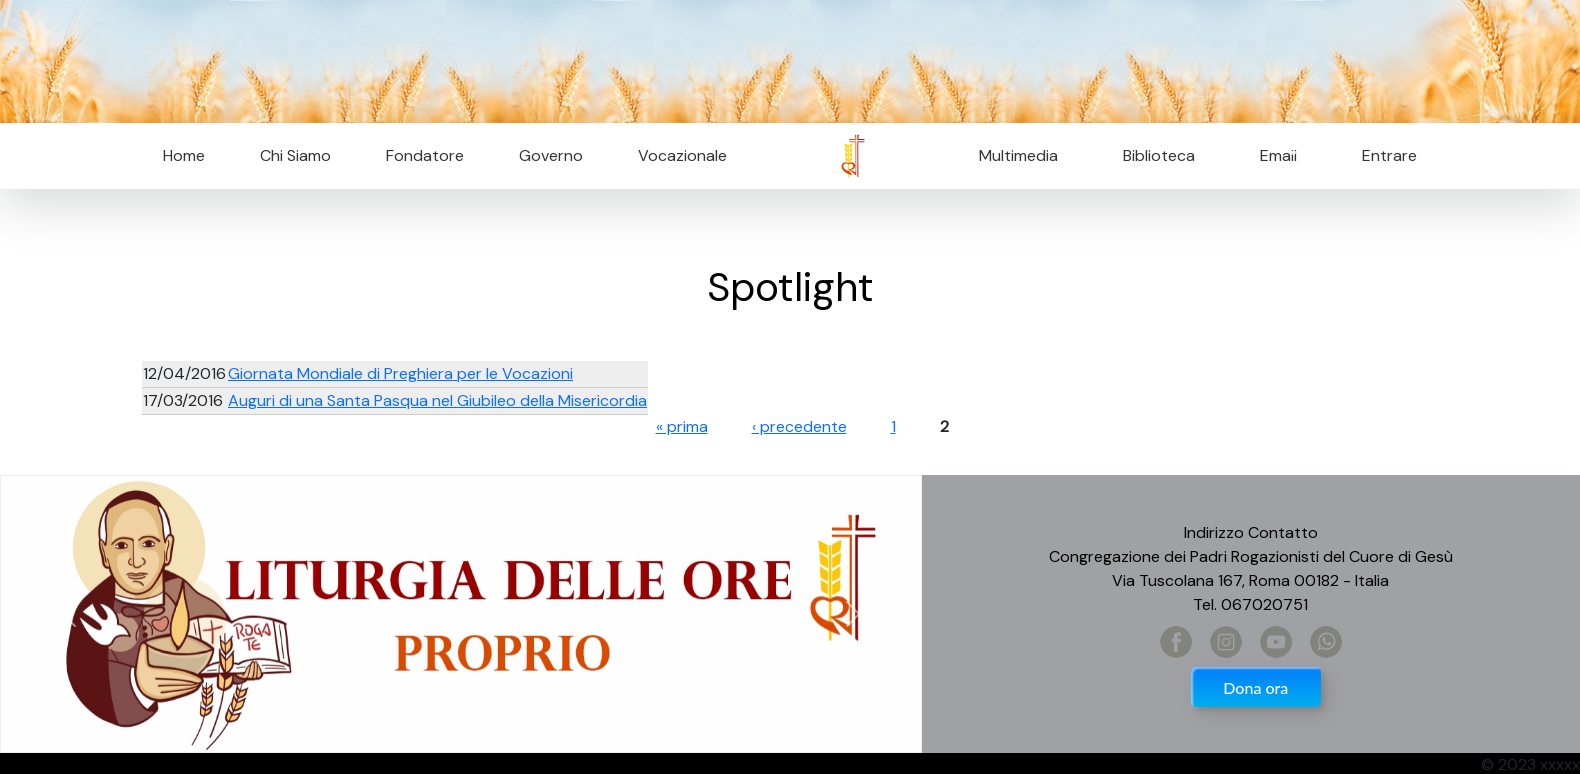 This screenshot has width=1580, height=774. What do you see at coordinates (1272, 155) in the screenshot?
I see `Email` at bounding box center [1272, 155].